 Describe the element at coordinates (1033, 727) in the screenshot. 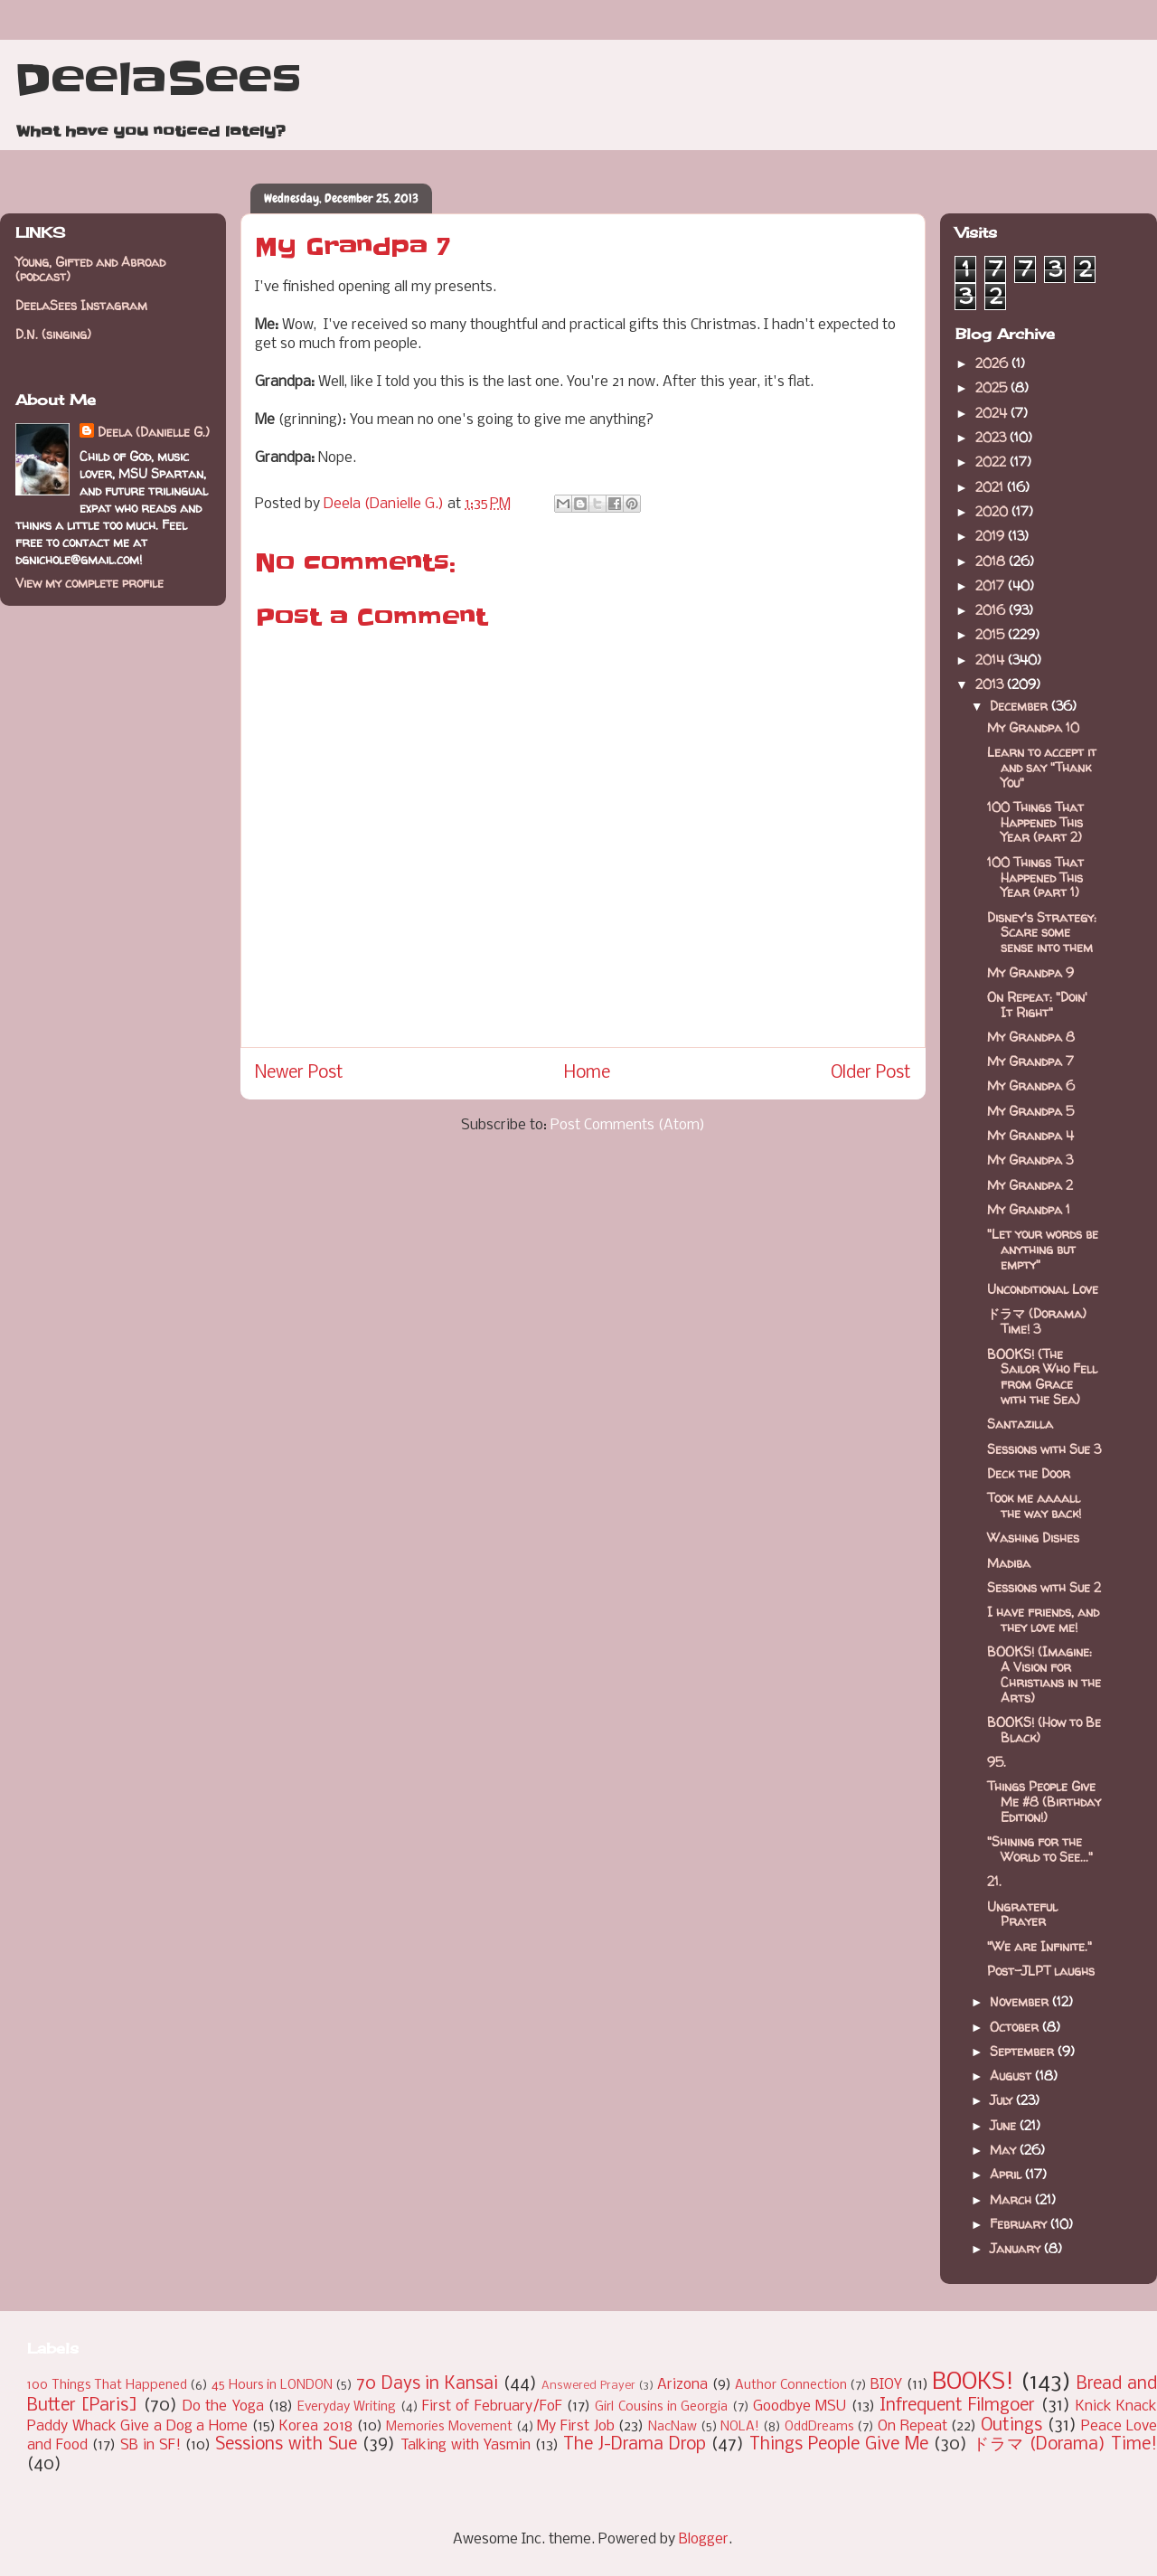

I see `My Grandpa 10` at that location.